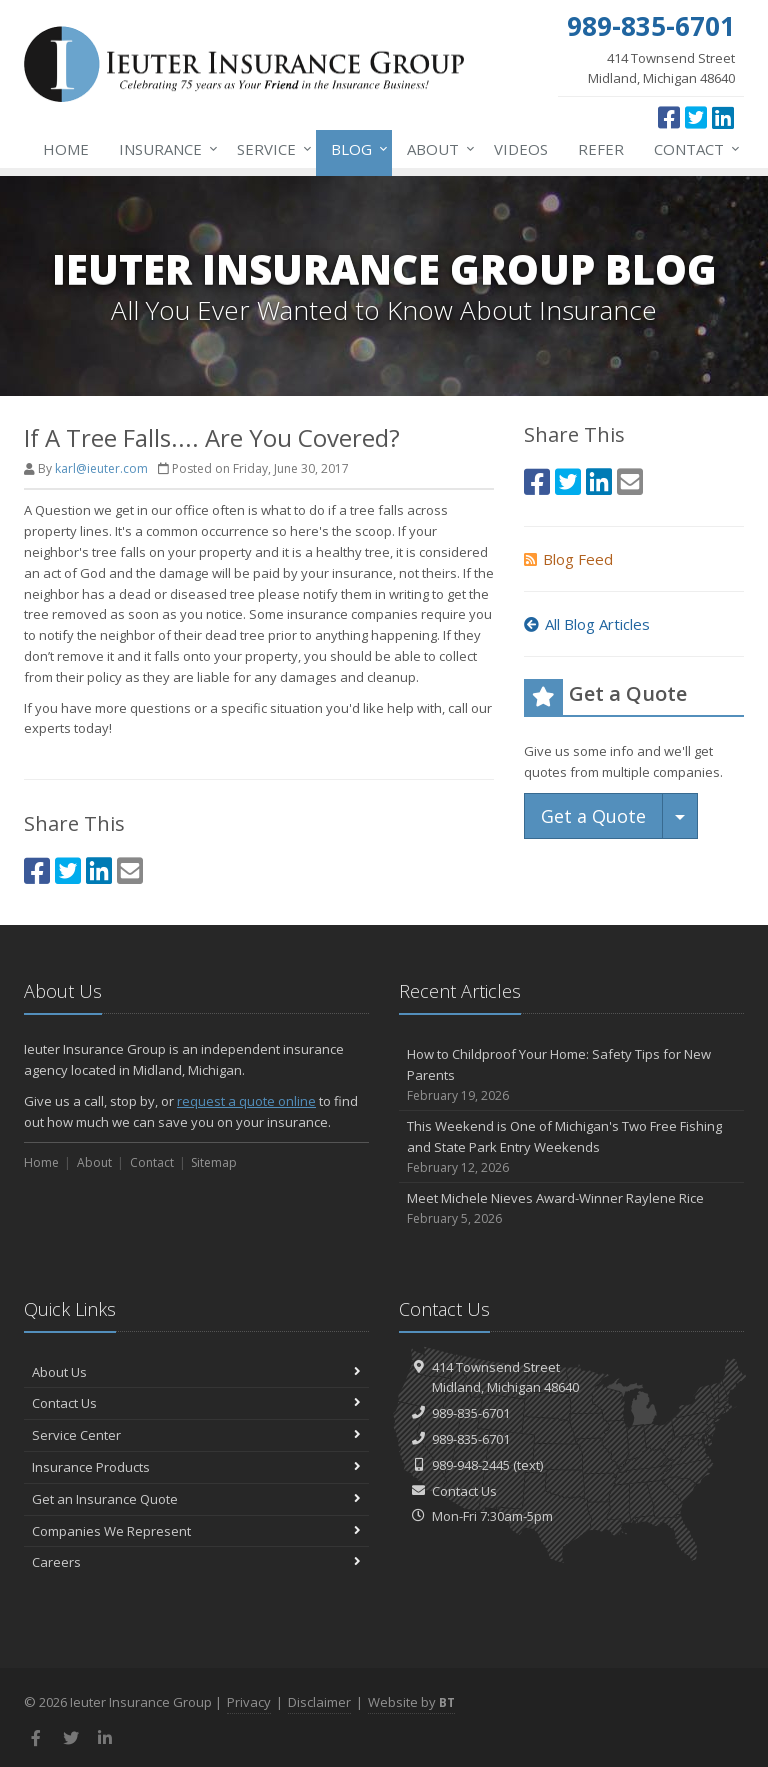 The width and height of the screenshot is (768, 1767). I want to click on [Twitter (opens in a new tab)], so click(696, 117).